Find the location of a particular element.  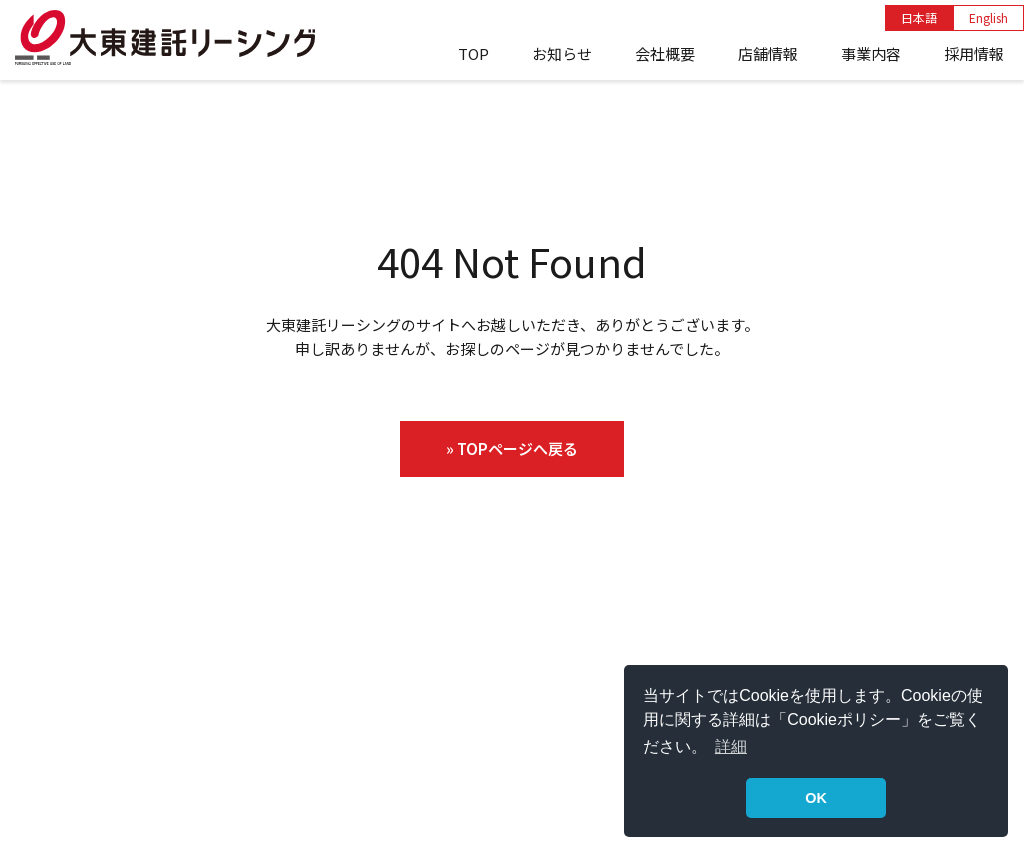

詳細 [button] is located at coordinates (731, 746).